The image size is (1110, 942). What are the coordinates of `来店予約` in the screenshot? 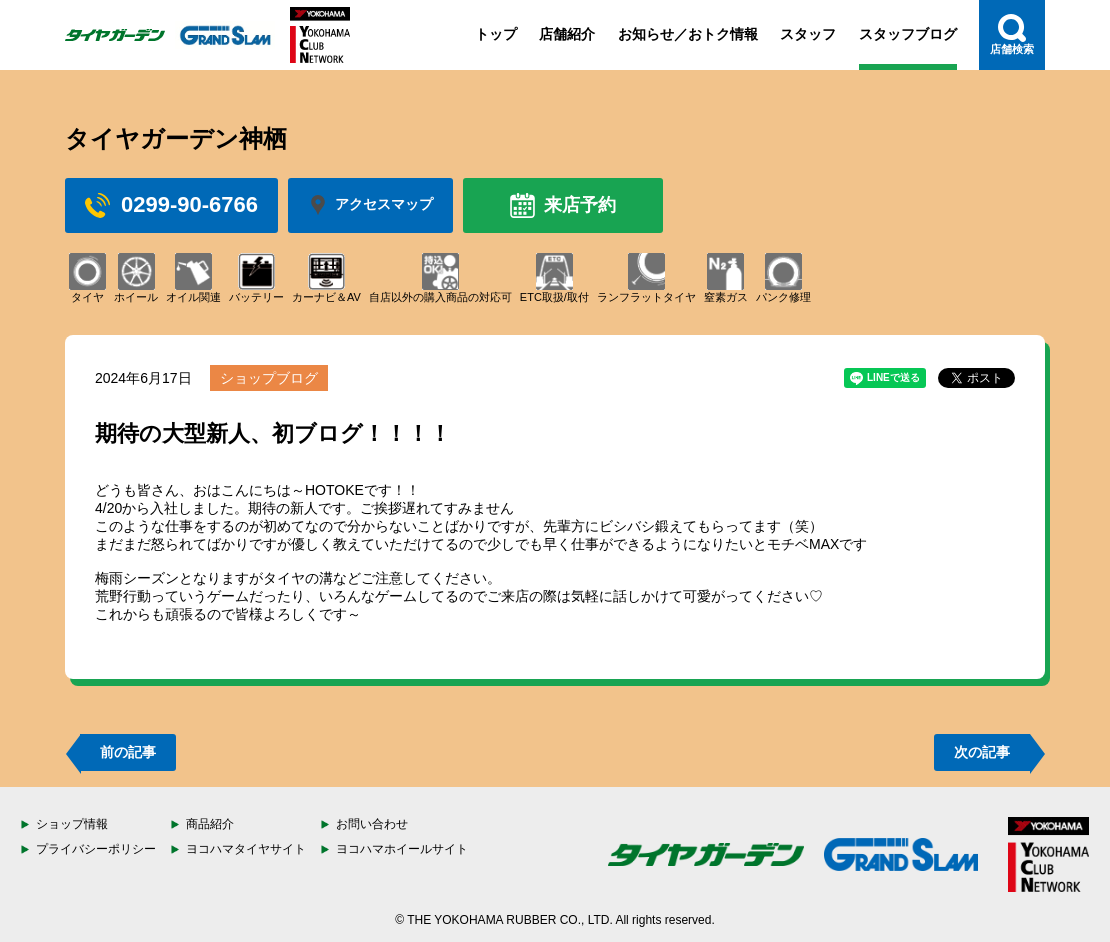 It's located at (563, 205).